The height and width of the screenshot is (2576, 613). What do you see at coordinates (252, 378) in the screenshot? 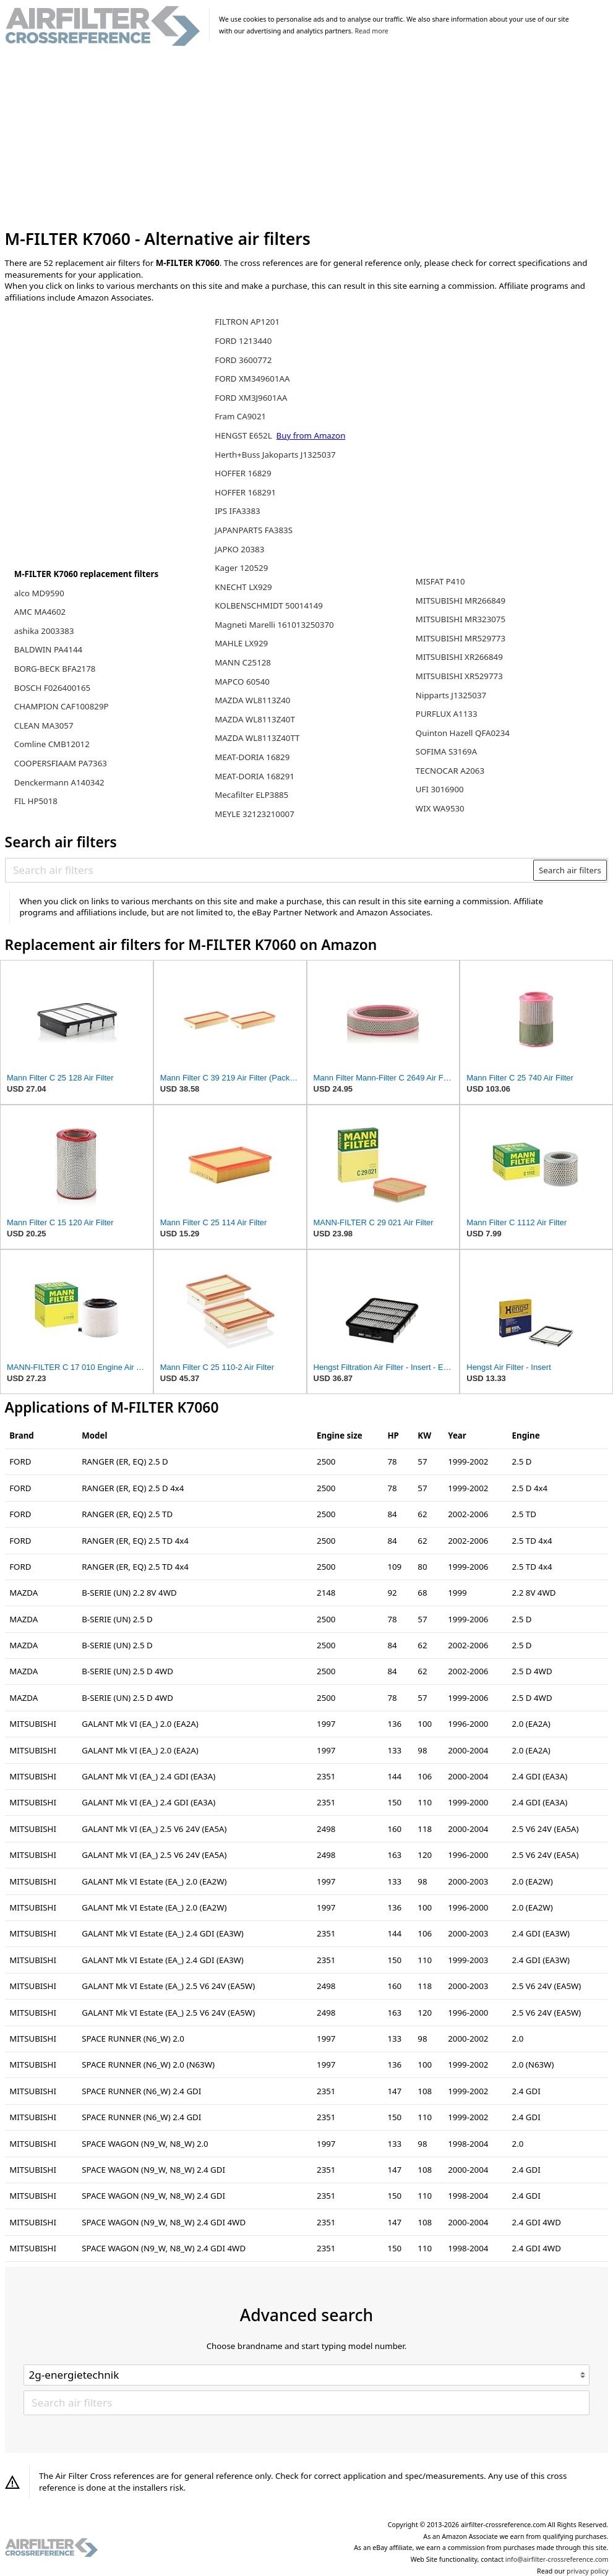
I see `FORD XM349601AA` at bounding box center [252, 378].